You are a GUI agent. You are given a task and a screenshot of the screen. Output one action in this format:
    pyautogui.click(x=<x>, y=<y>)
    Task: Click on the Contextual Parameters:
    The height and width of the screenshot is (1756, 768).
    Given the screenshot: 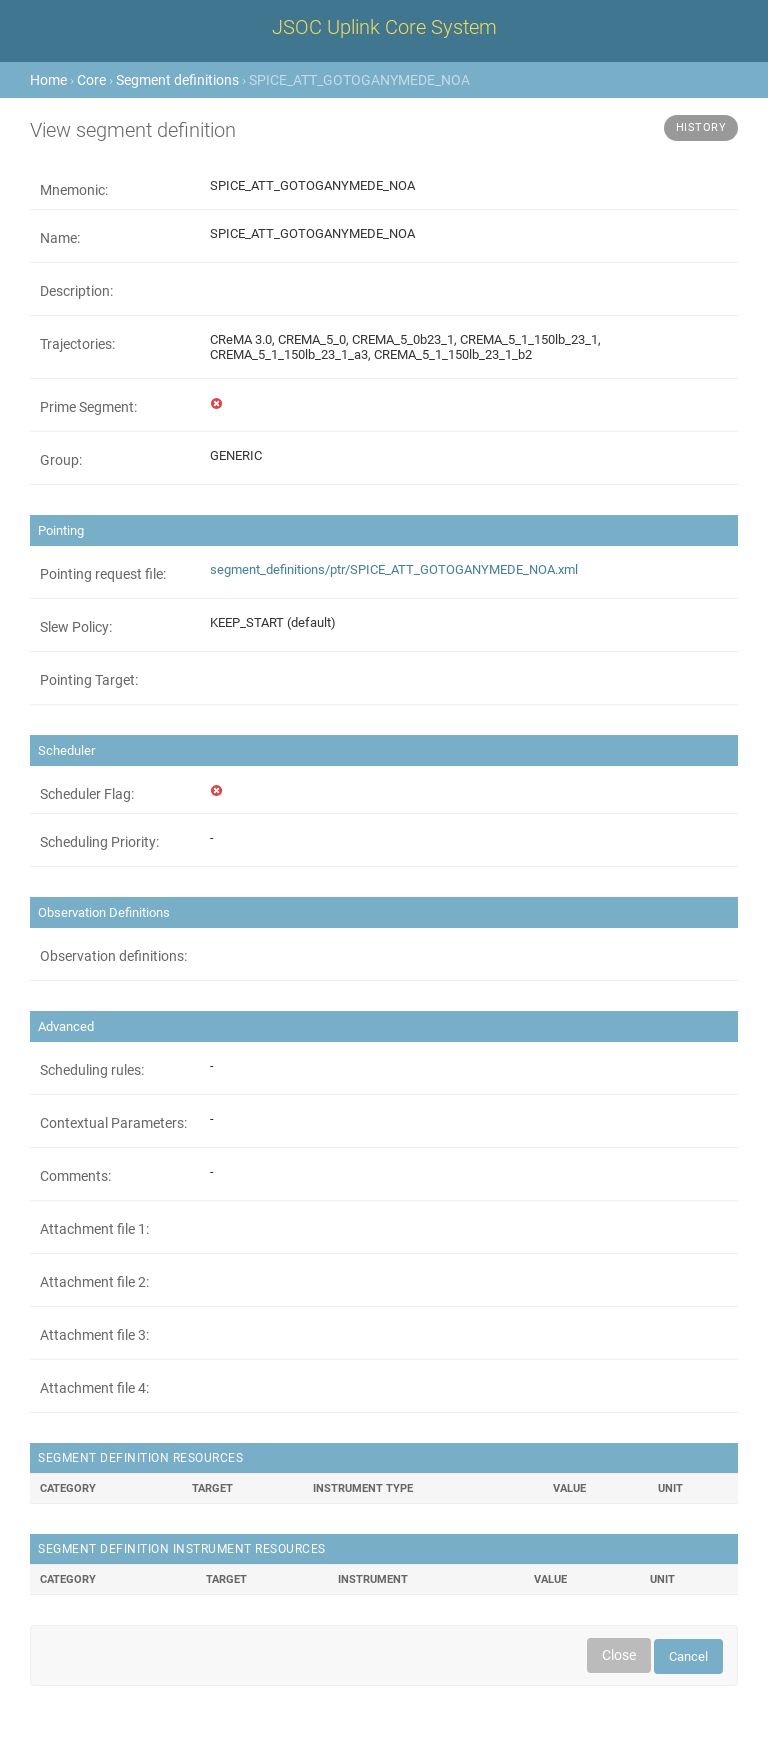 What is the action you would take?
    pyautogui.click(x=113, y=1123)
    